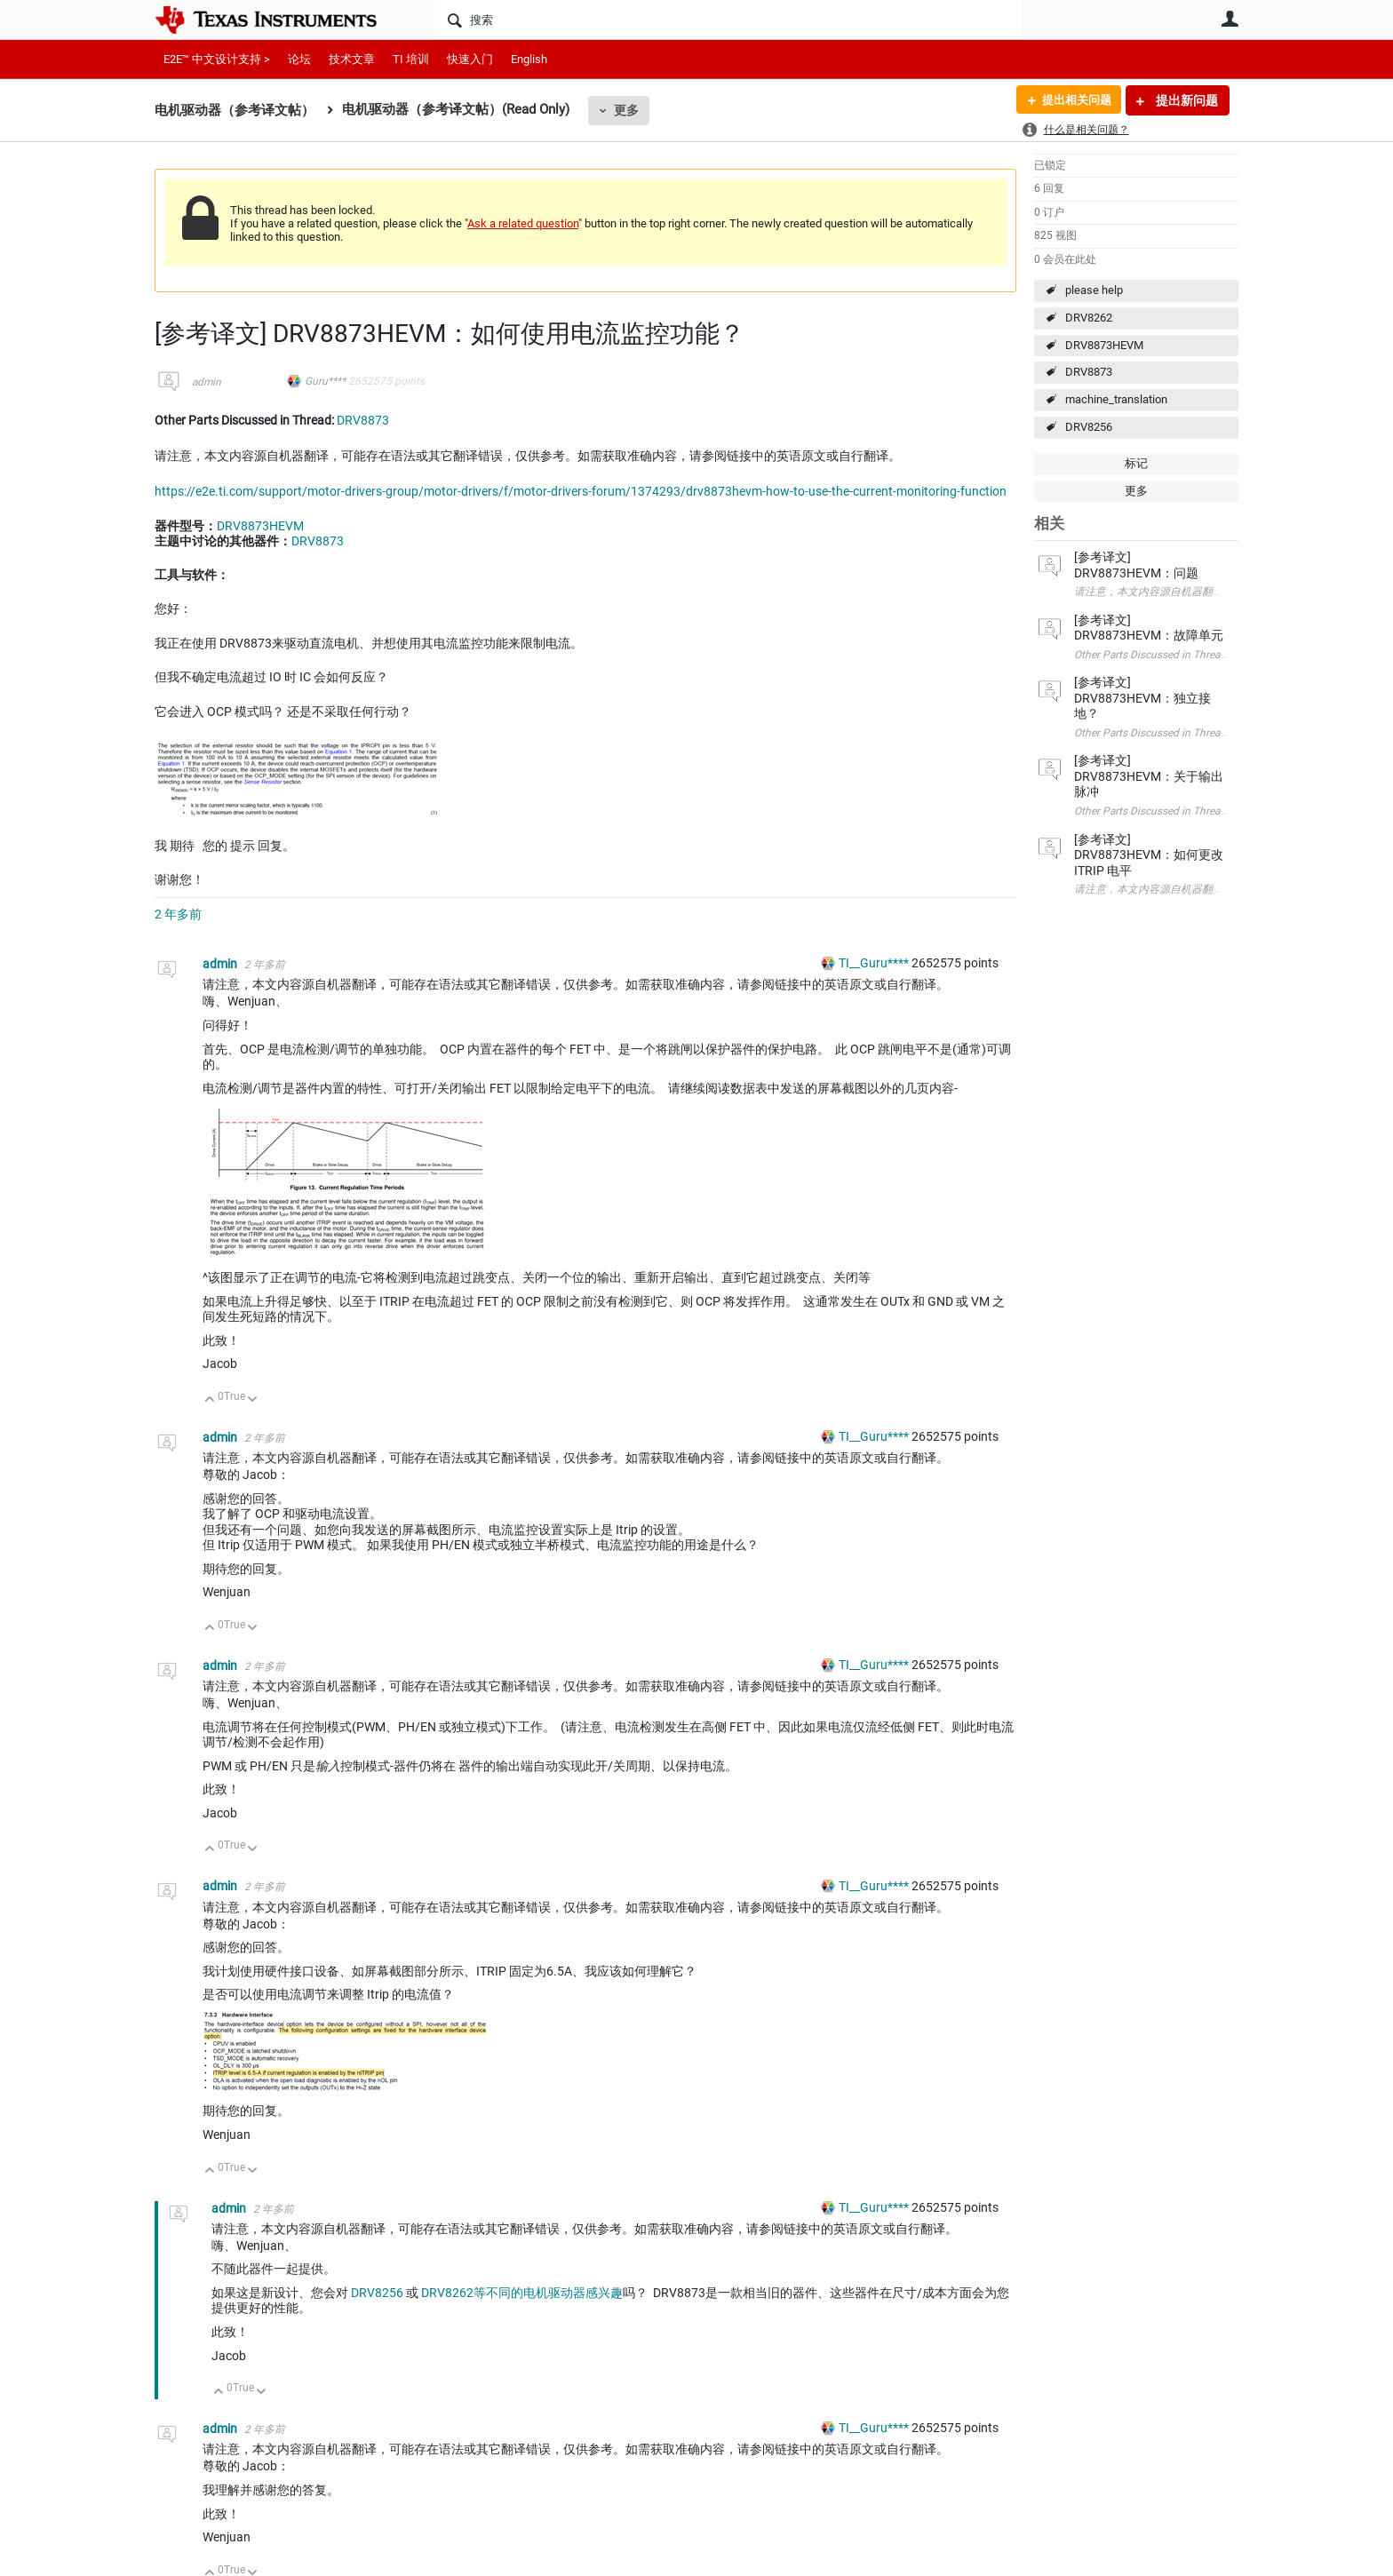 The width and height of the screenshot is (1393, 2576). I want to click on TI 培训, so click(411, 59).